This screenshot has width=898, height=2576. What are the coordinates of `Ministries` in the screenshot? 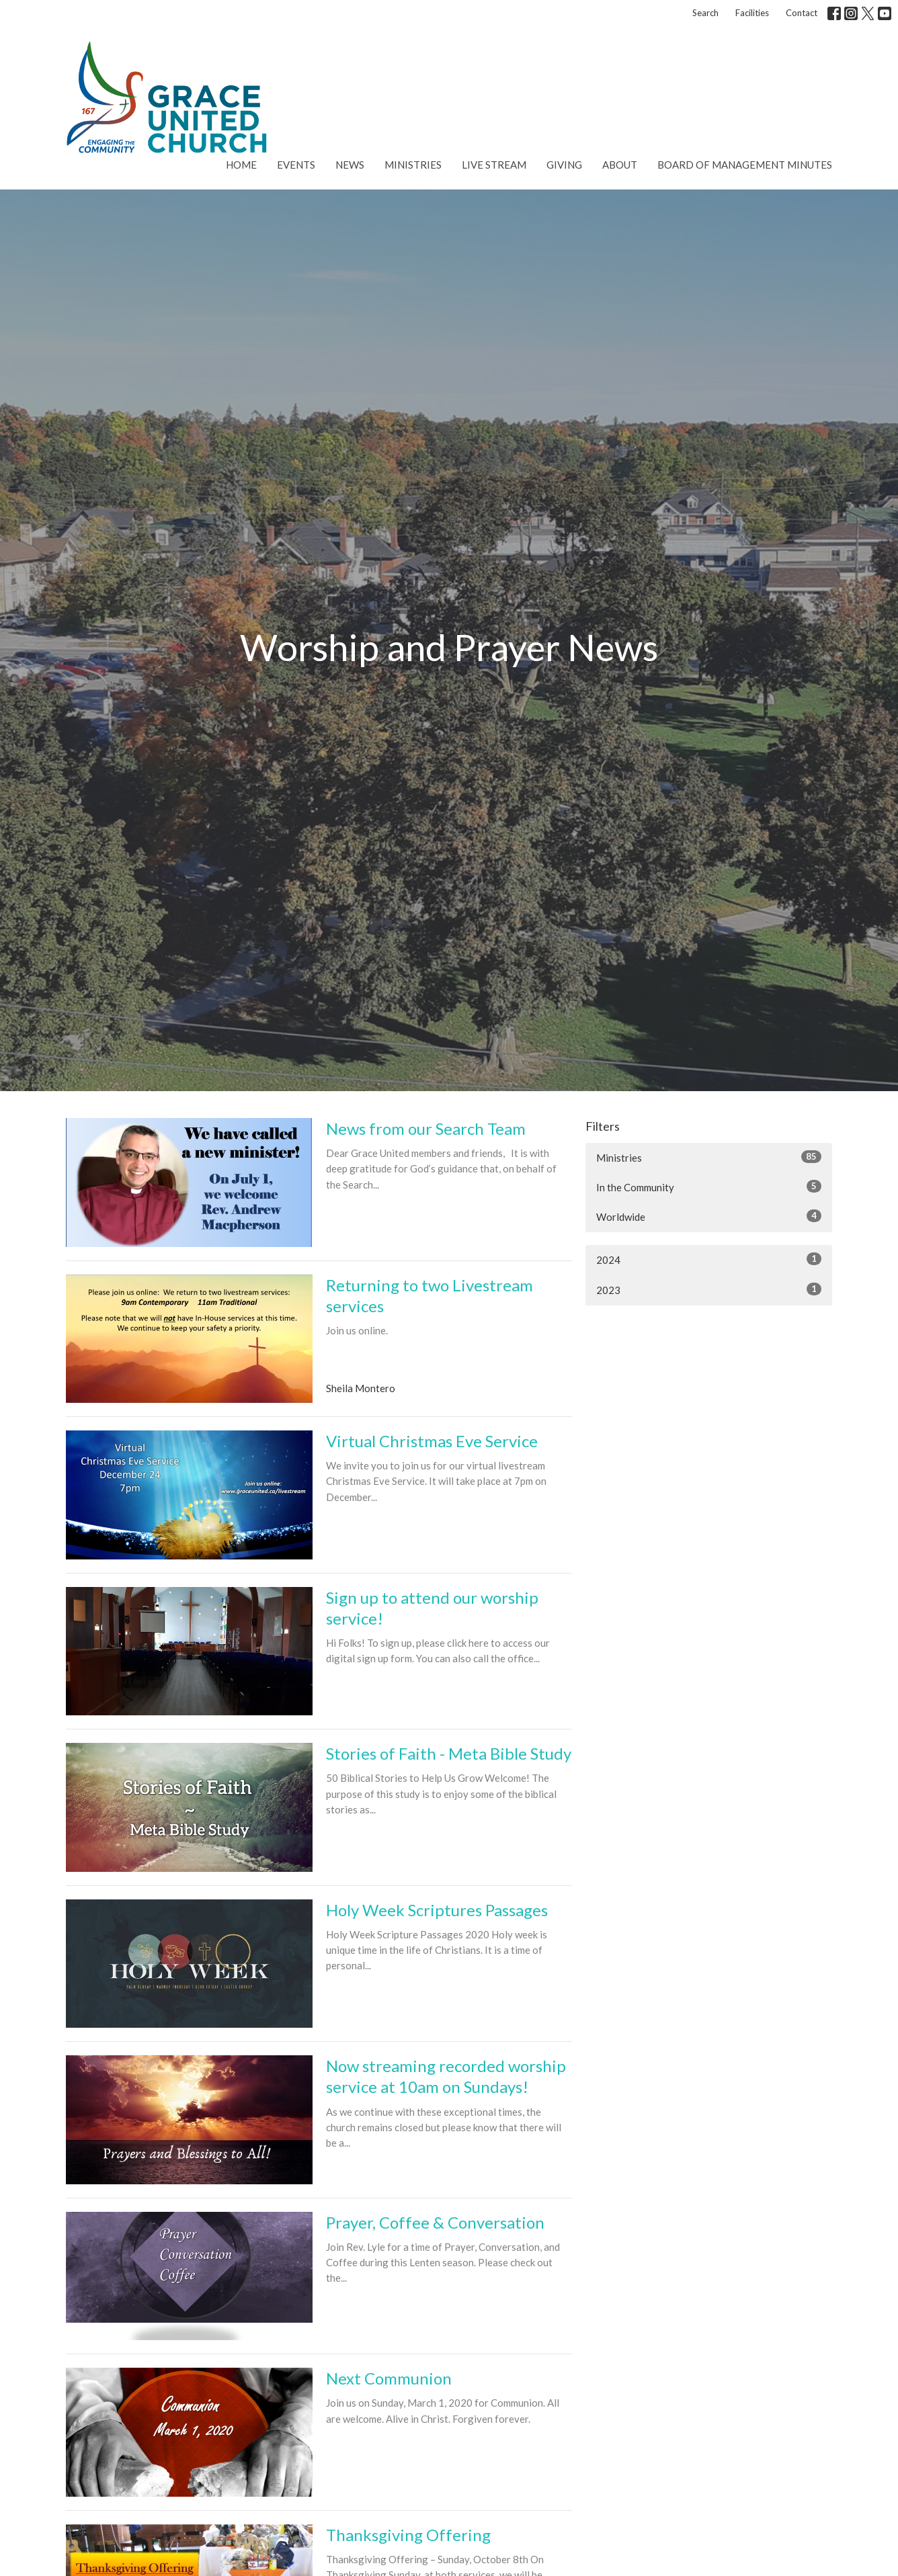 It's located at (413, 165).